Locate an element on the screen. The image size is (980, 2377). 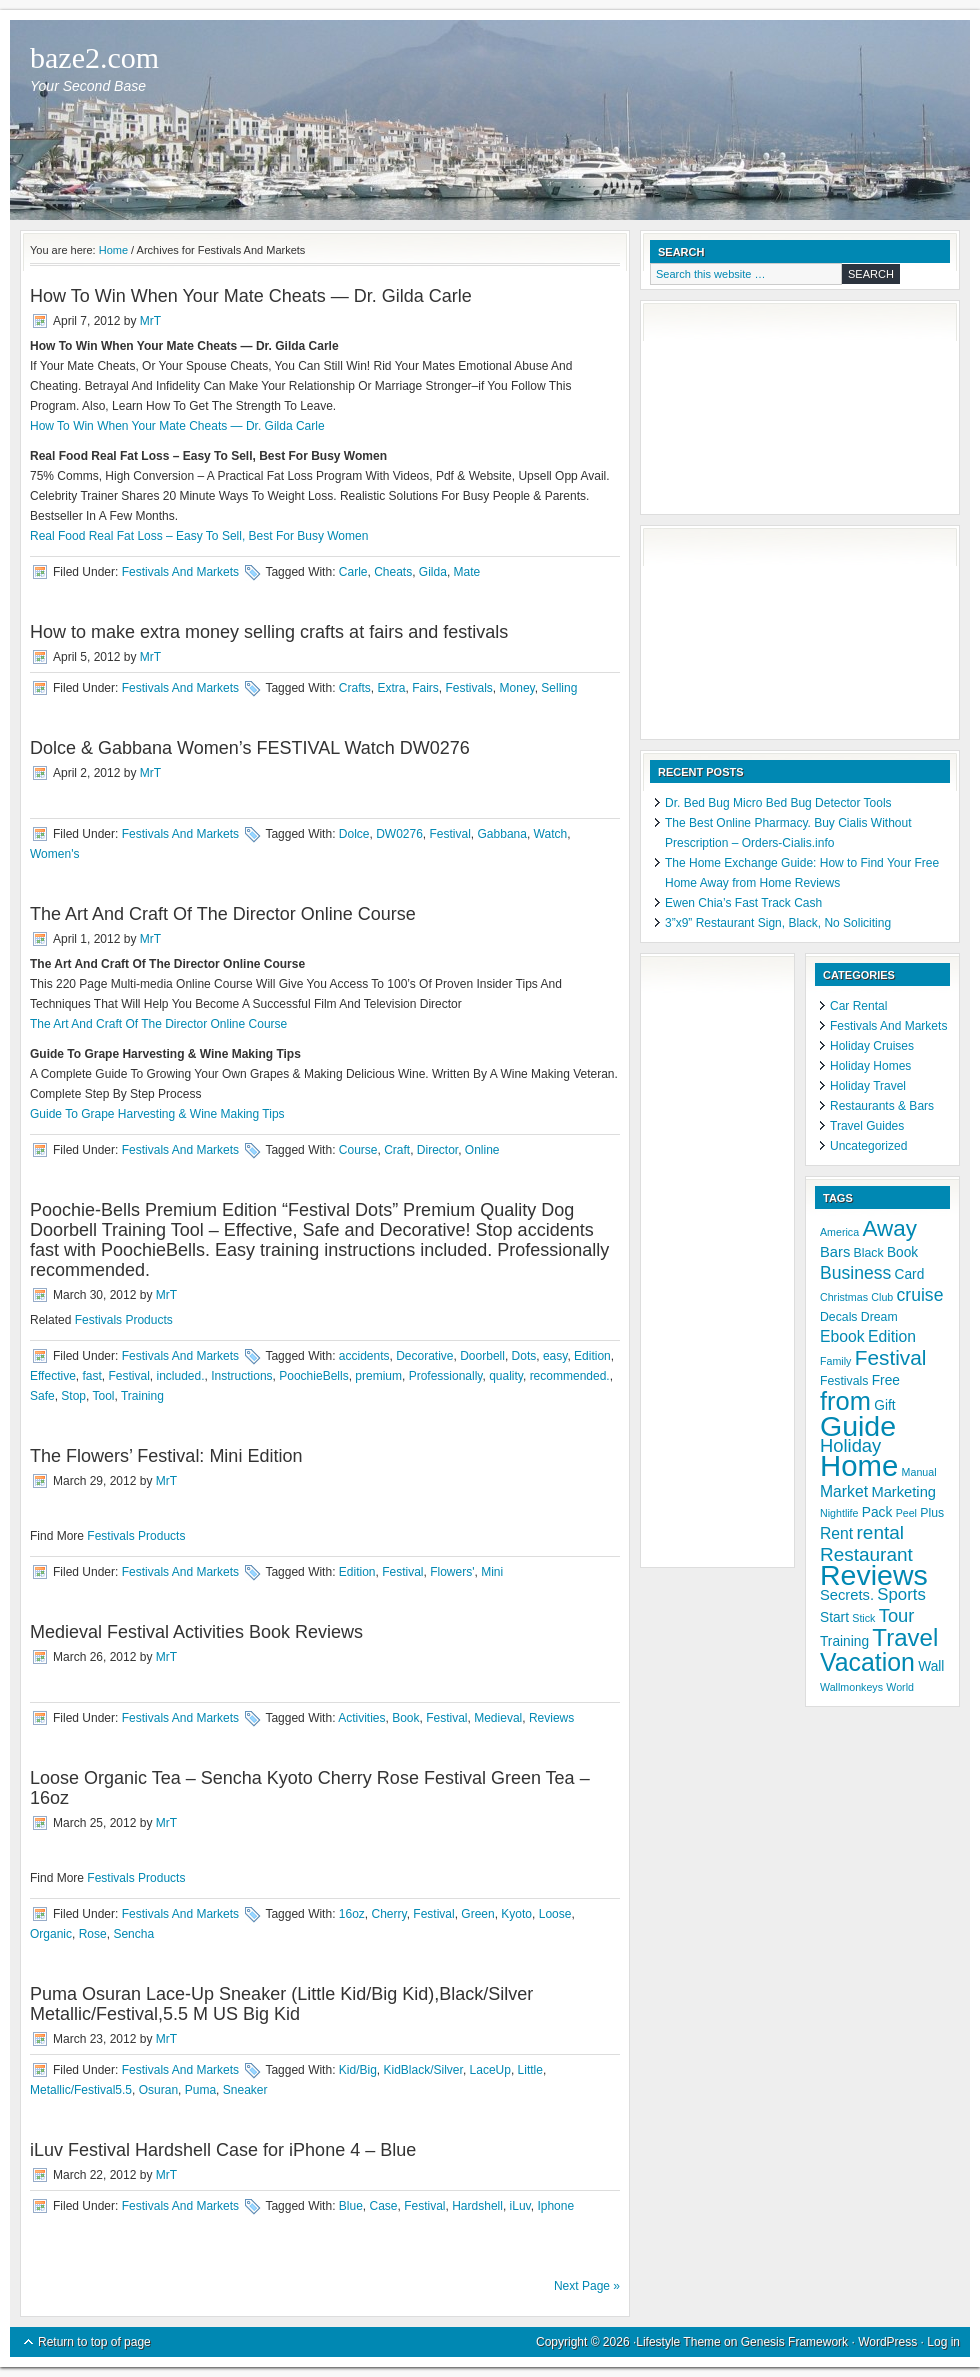
Pack [Pack (6 items)] is located at coordinates (877, 1512).